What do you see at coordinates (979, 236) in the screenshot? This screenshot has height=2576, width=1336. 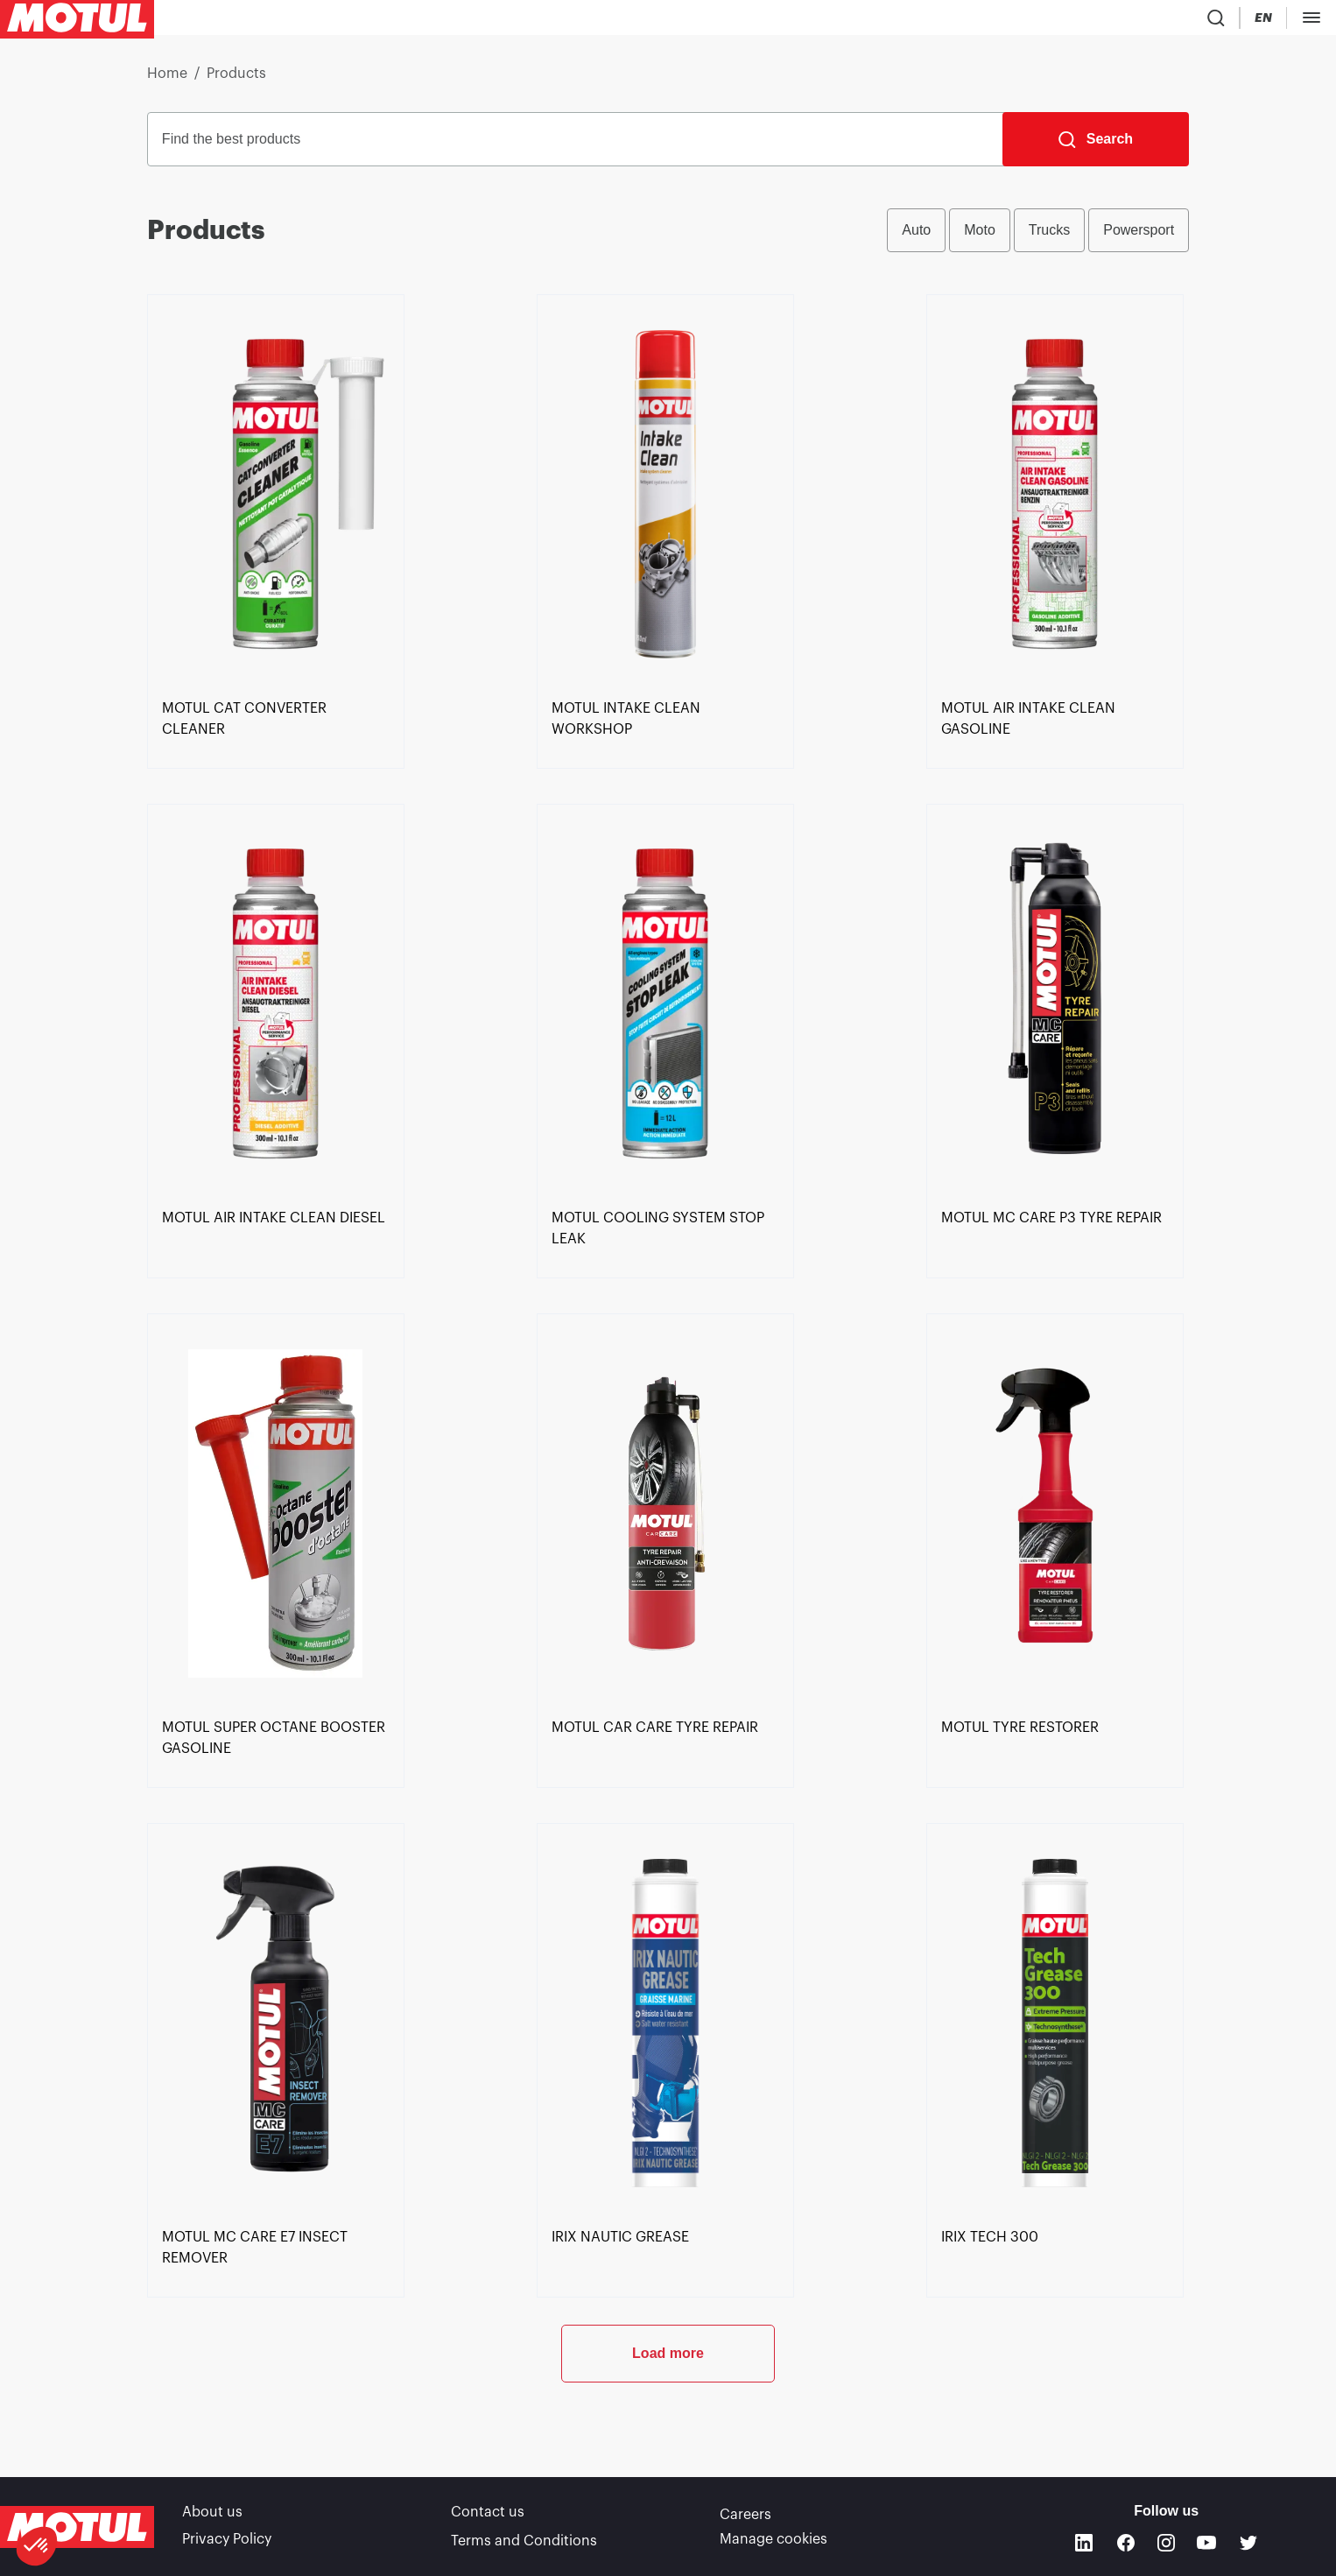 I see `Moto [radio]` at bounding box center [979, 236].